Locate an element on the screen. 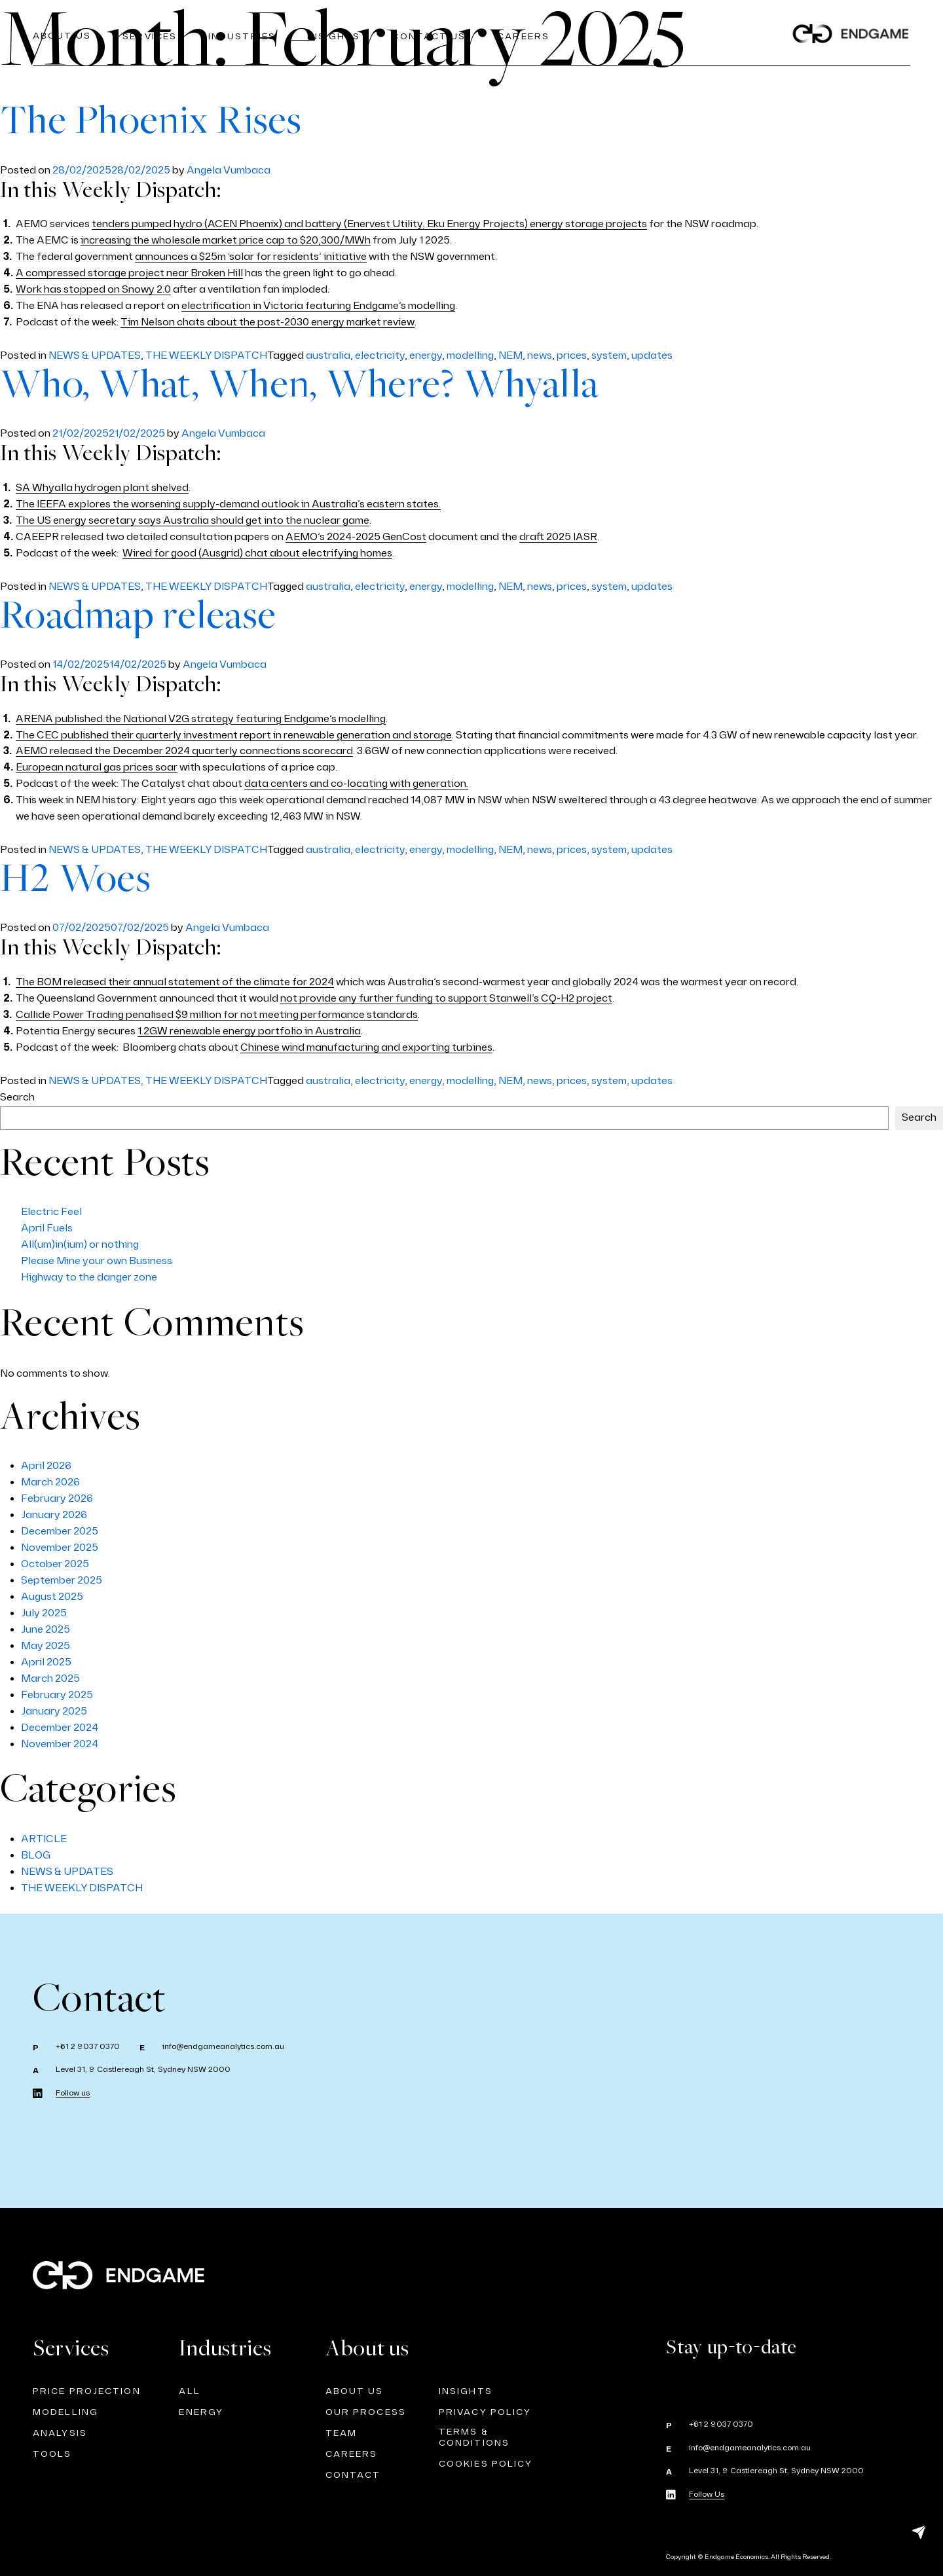 Image resolution: width=943 pixels, height=2576 pixels. energy is located at coordinates (425, 356).